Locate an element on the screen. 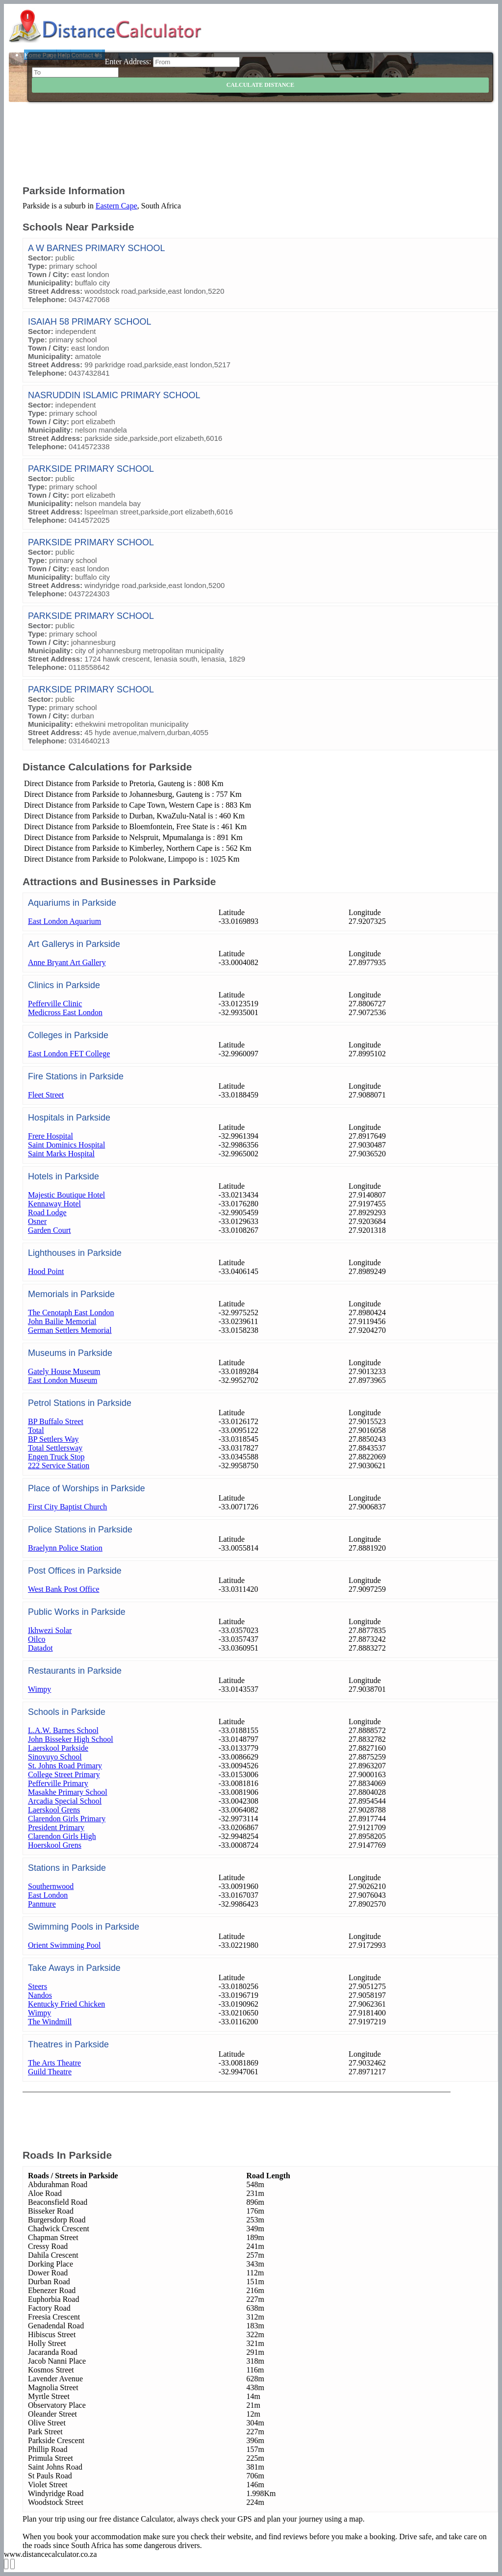 The height and width of the screenshot is (2576, 502). [Advertisement] is located at coordinates (260, 150).